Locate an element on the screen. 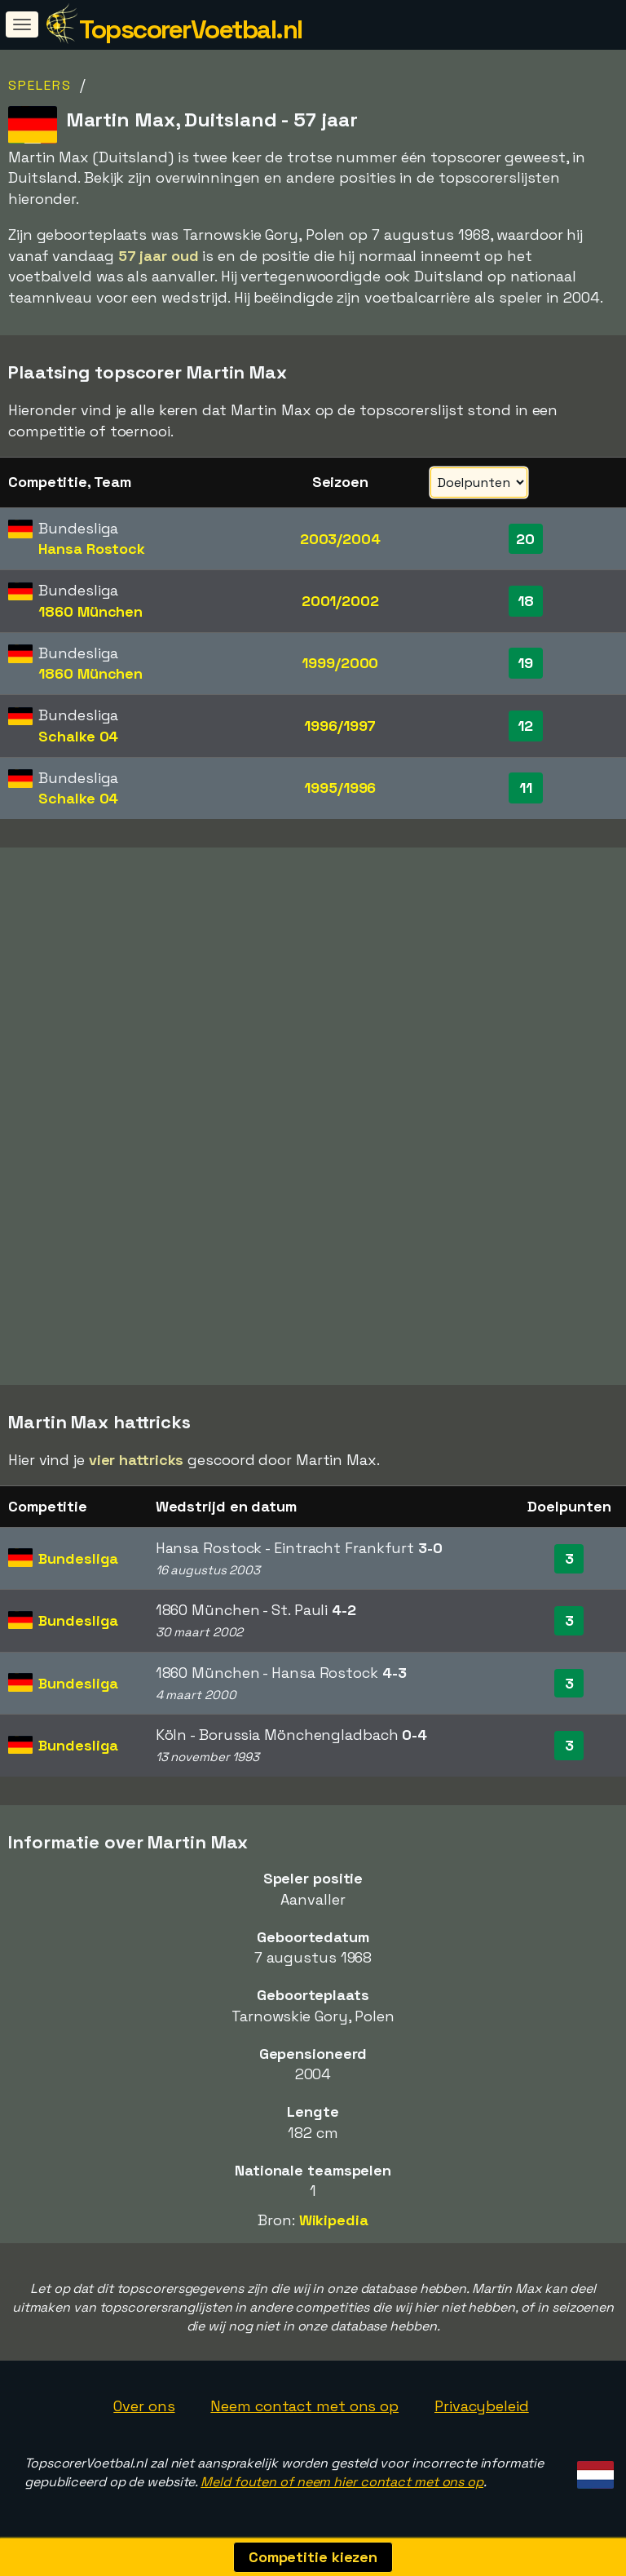  Over ons is located at coordinates (143, 2406).